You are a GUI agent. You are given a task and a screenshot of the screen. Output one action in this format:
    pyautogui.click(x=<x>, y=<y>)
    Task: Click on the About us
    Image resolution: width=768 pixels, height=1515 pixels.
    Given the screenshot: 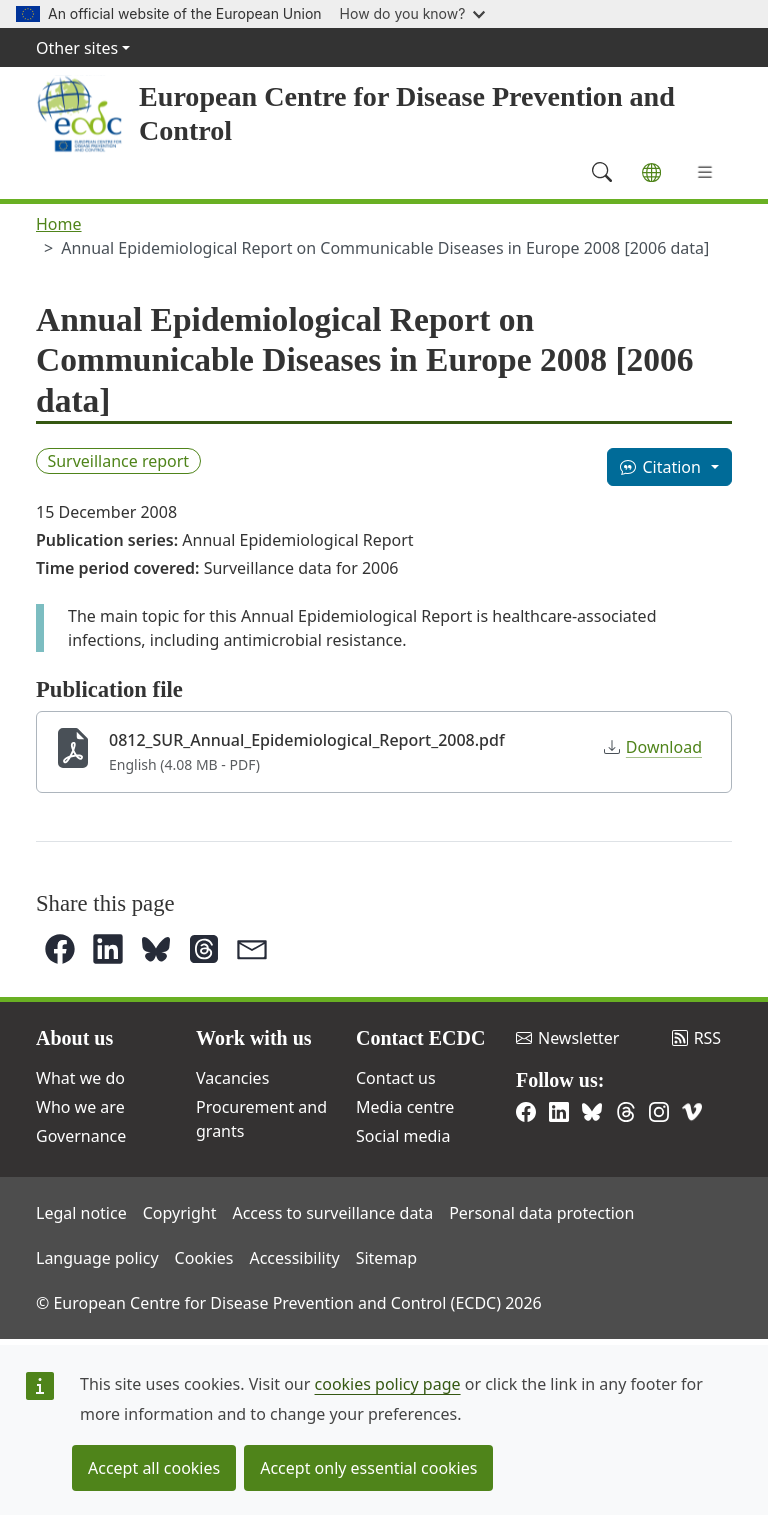 What is the action you would take?
    pyautogui.click(x=74, y=1038)
    